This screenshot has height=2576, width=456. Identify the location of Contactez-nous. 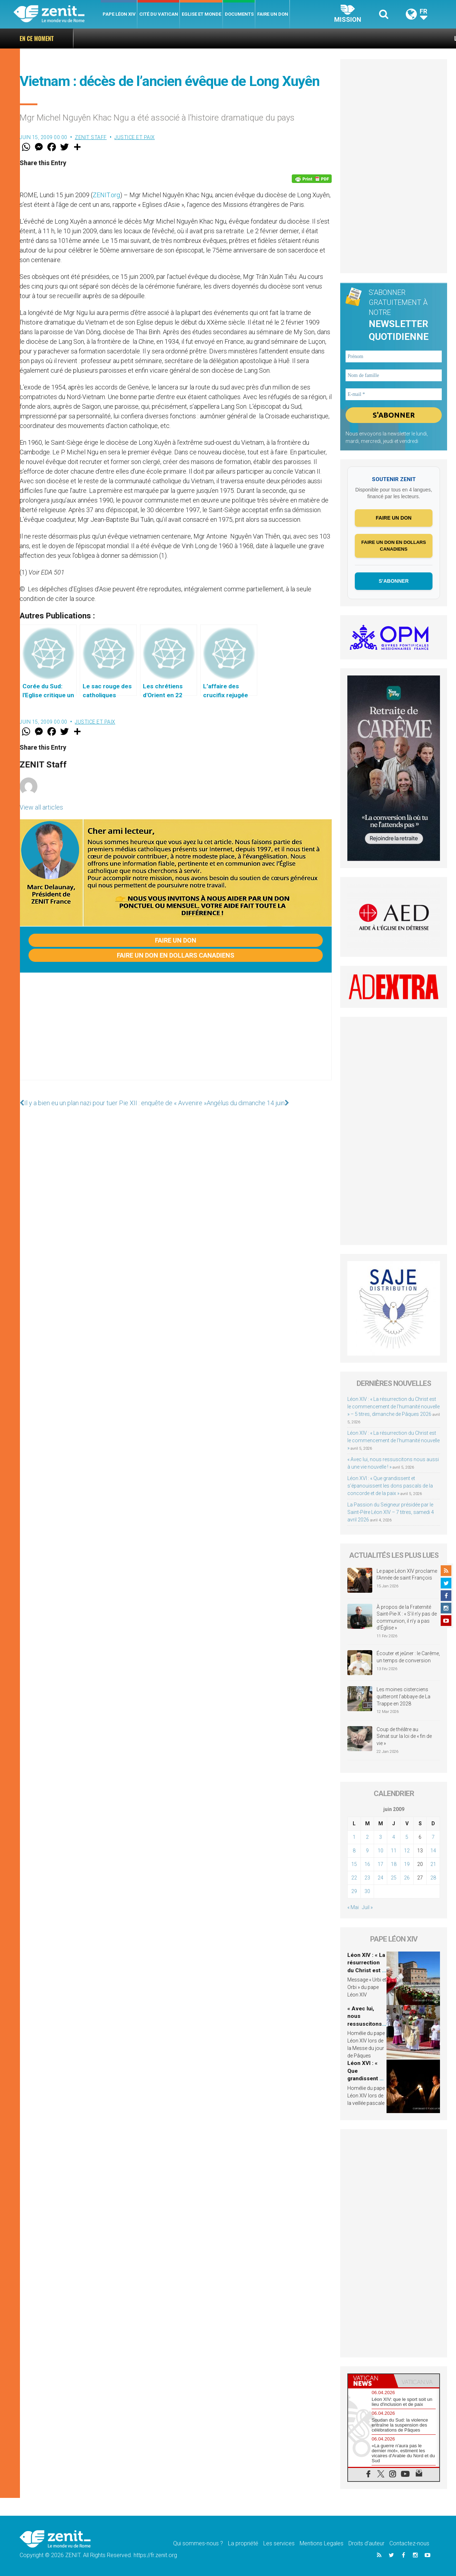
(409, 2543).